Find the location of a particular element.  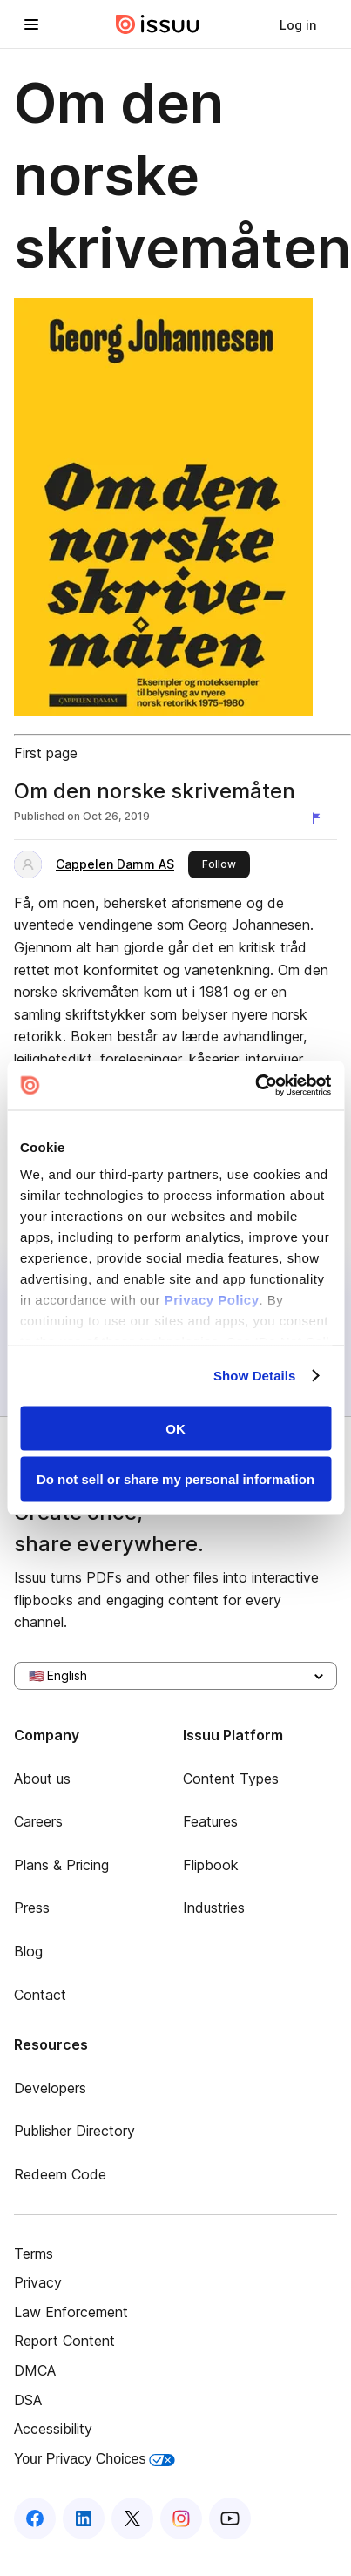

Industries is located at coordinates (214, 1907).